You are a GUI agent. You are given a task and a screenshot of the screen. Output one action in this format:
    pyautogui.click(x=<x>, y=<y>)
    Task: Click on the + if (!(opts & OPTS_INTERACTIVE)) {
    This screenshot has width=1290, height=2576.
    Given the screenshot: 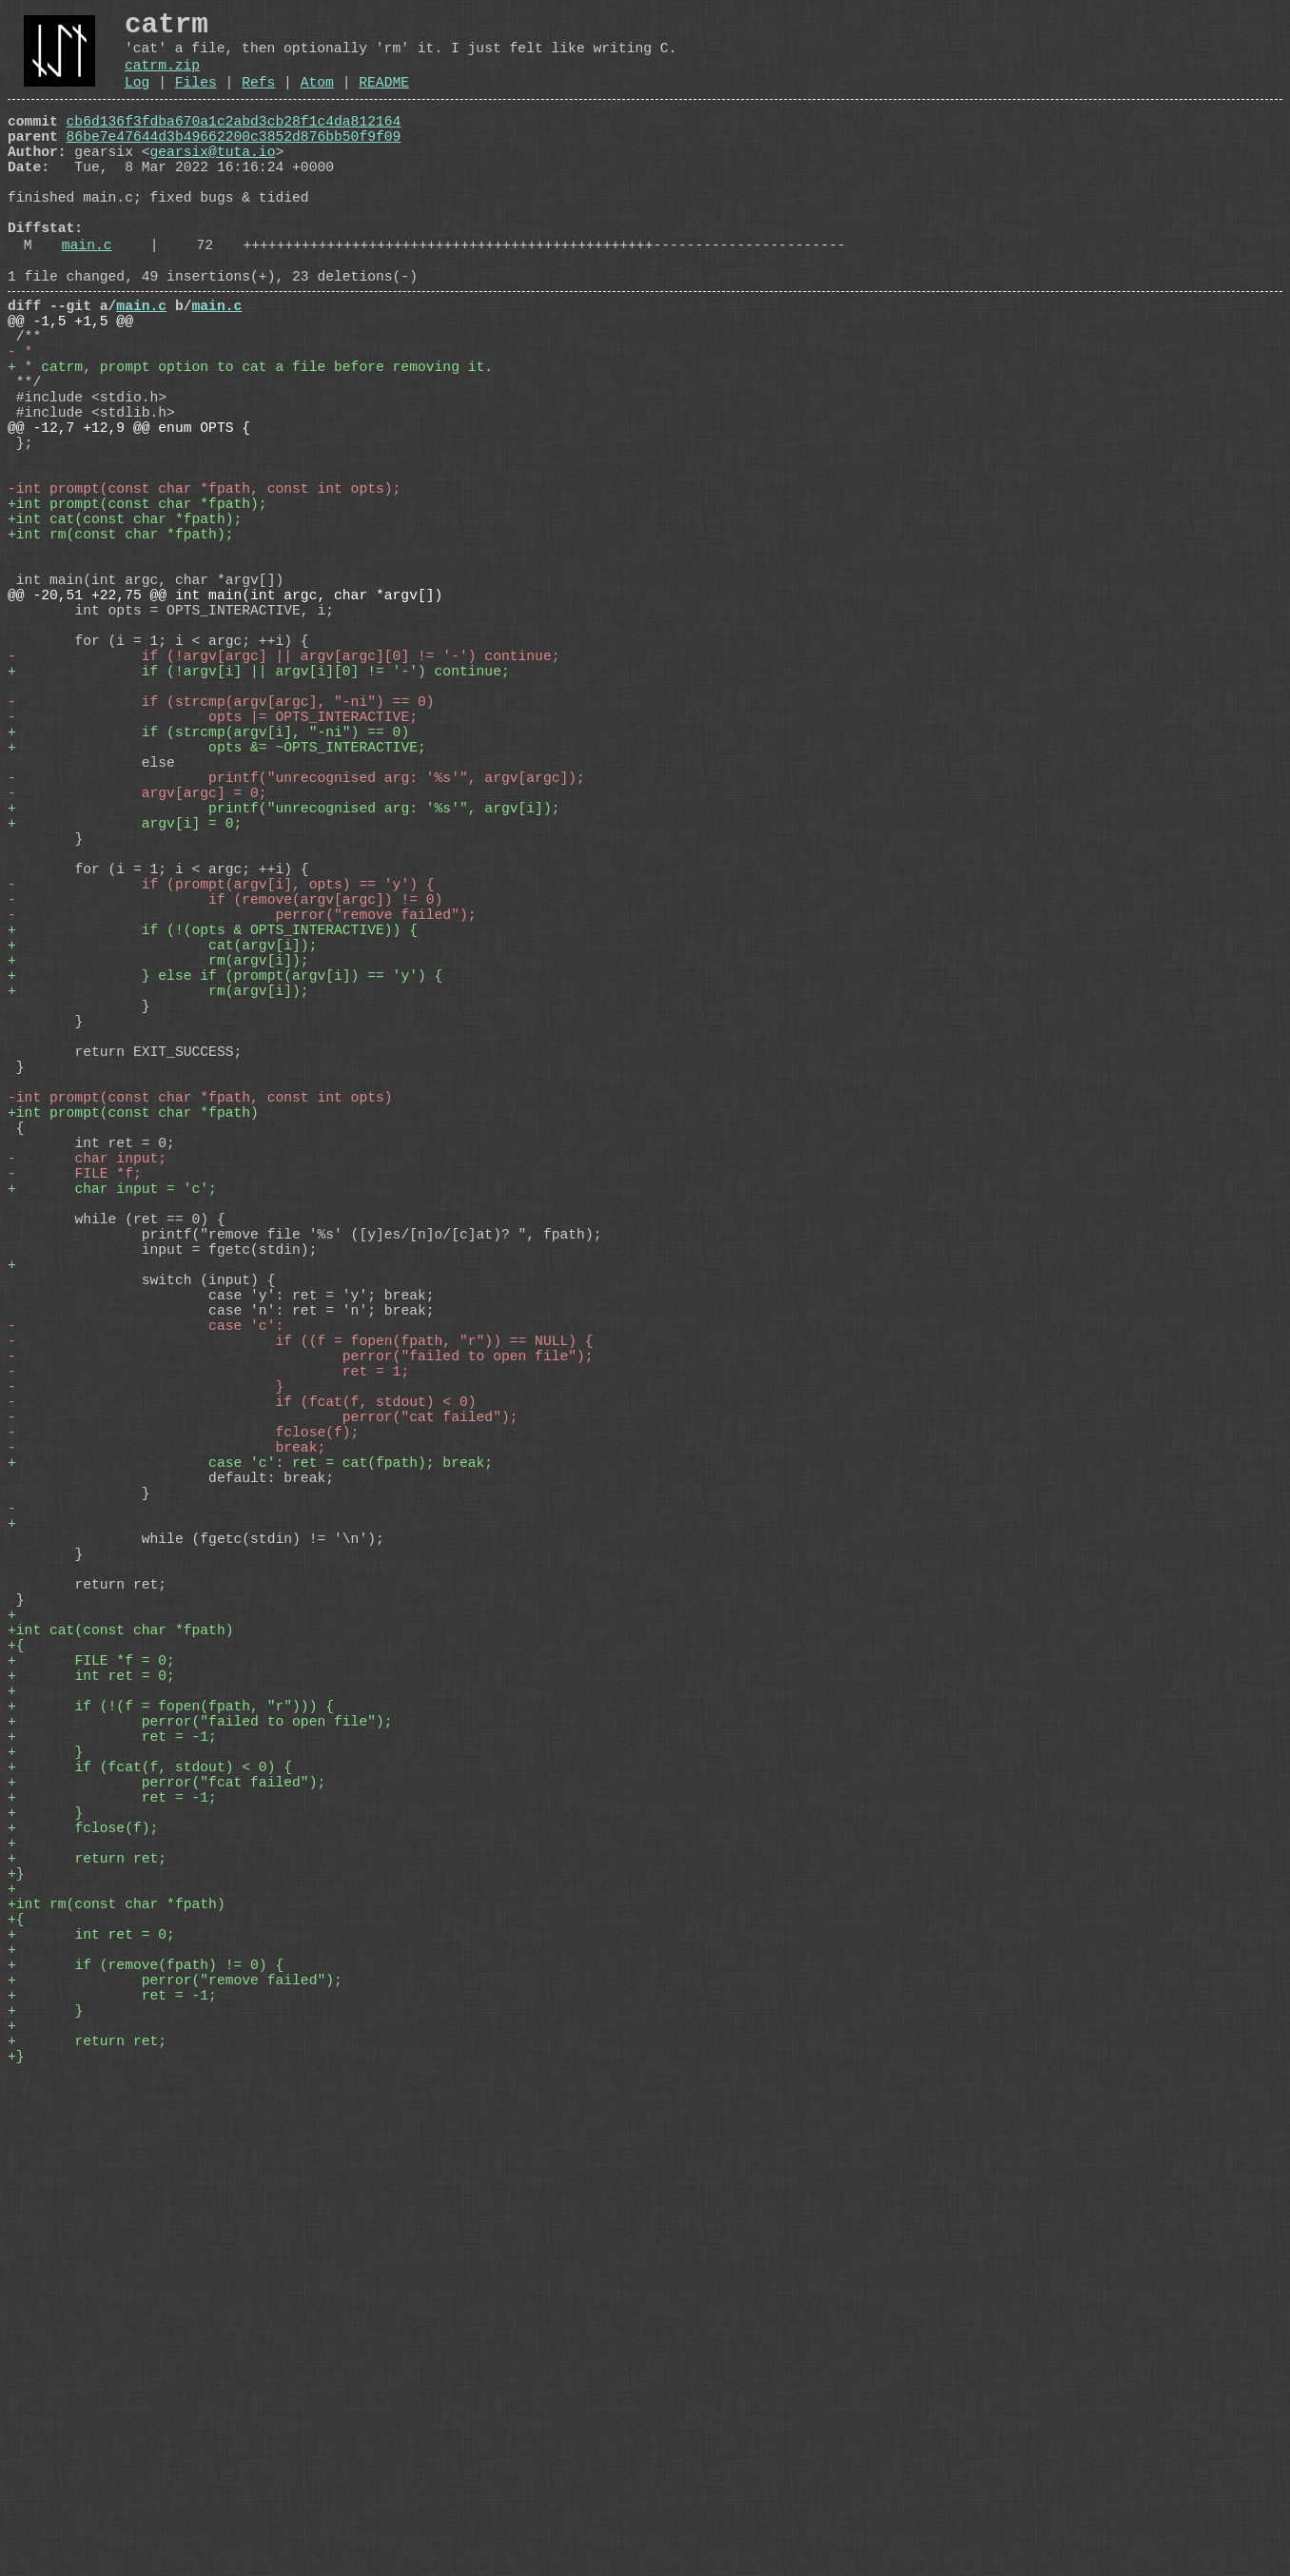 What is the action you would take?
    pyautogui.click(x=213, y=1144)
    